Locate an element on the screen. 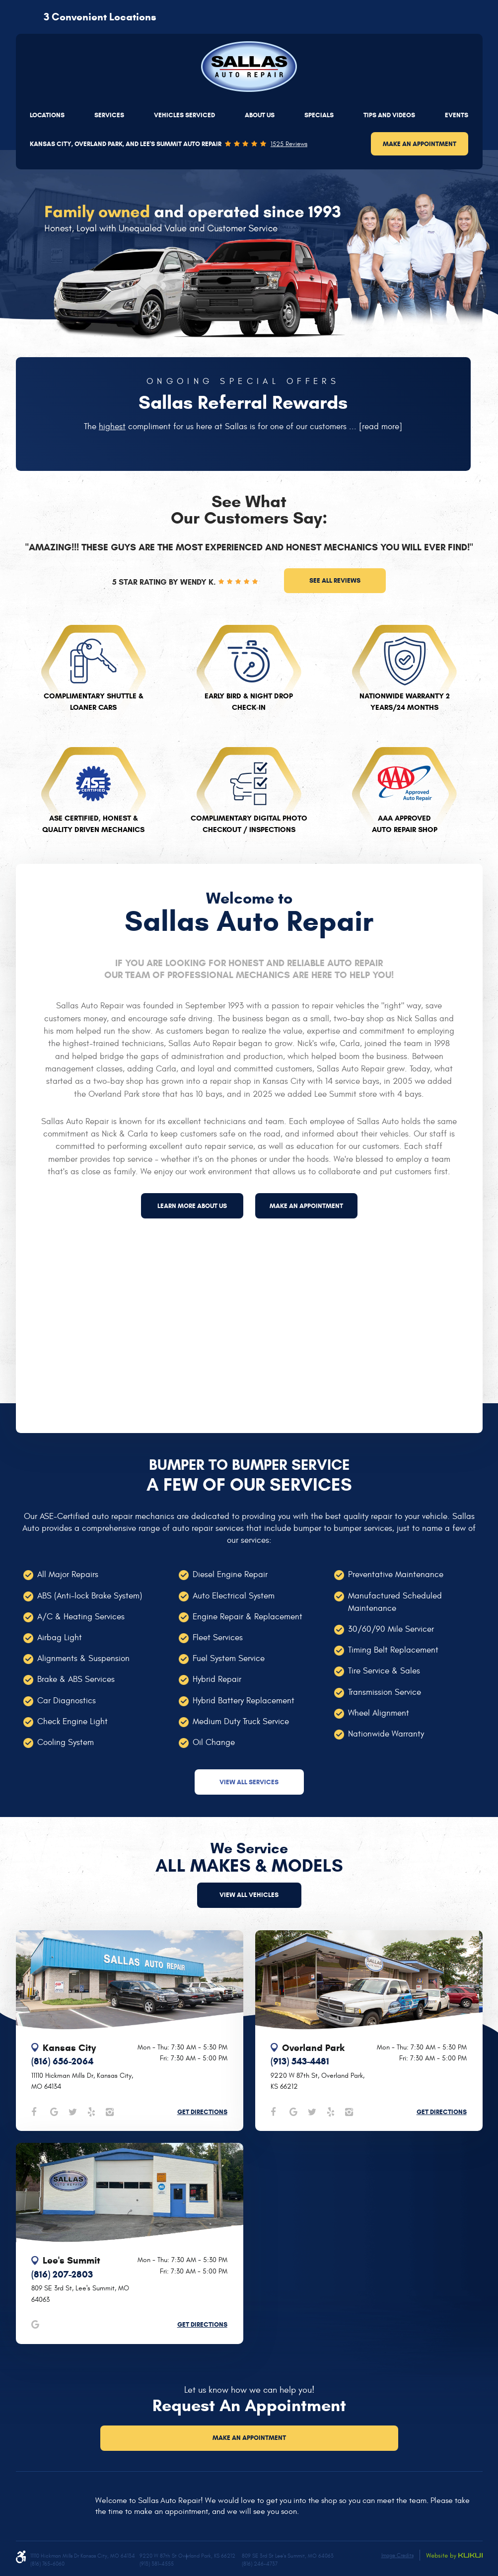 Image resolution: width=498 pixels, height=2576 pixels. View All Services is located at coordinates (249, 1782).